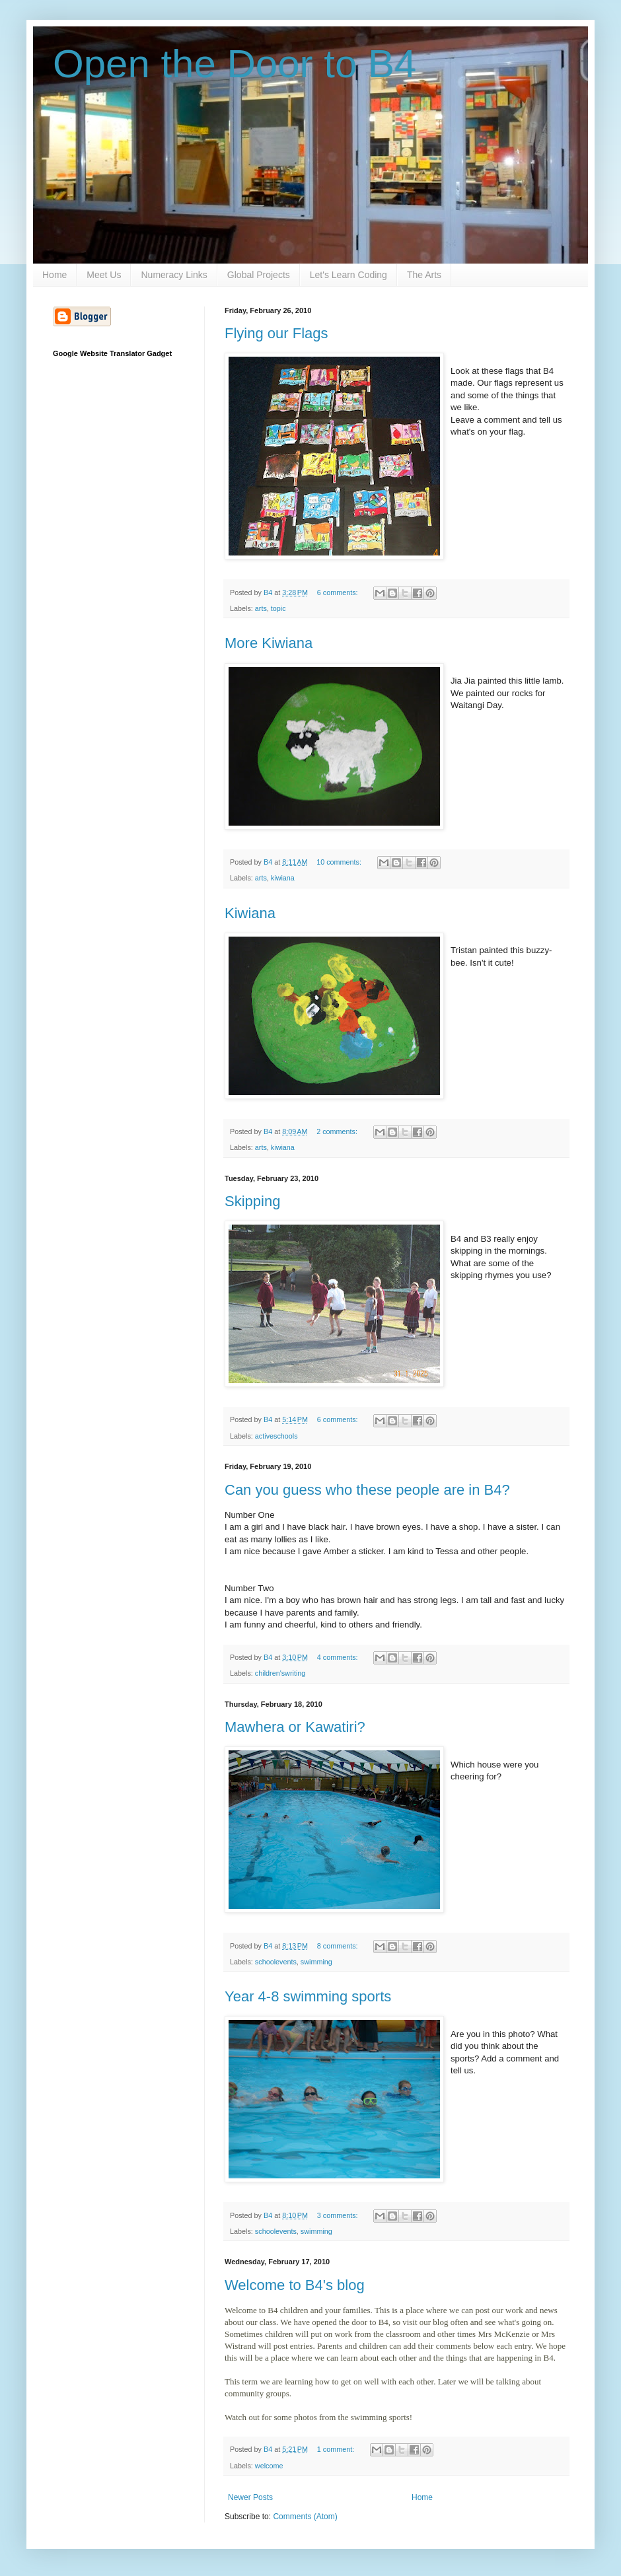 The height and width of the screenshot is (2576, 621). I want to click on welcome, so click(269, 2466).